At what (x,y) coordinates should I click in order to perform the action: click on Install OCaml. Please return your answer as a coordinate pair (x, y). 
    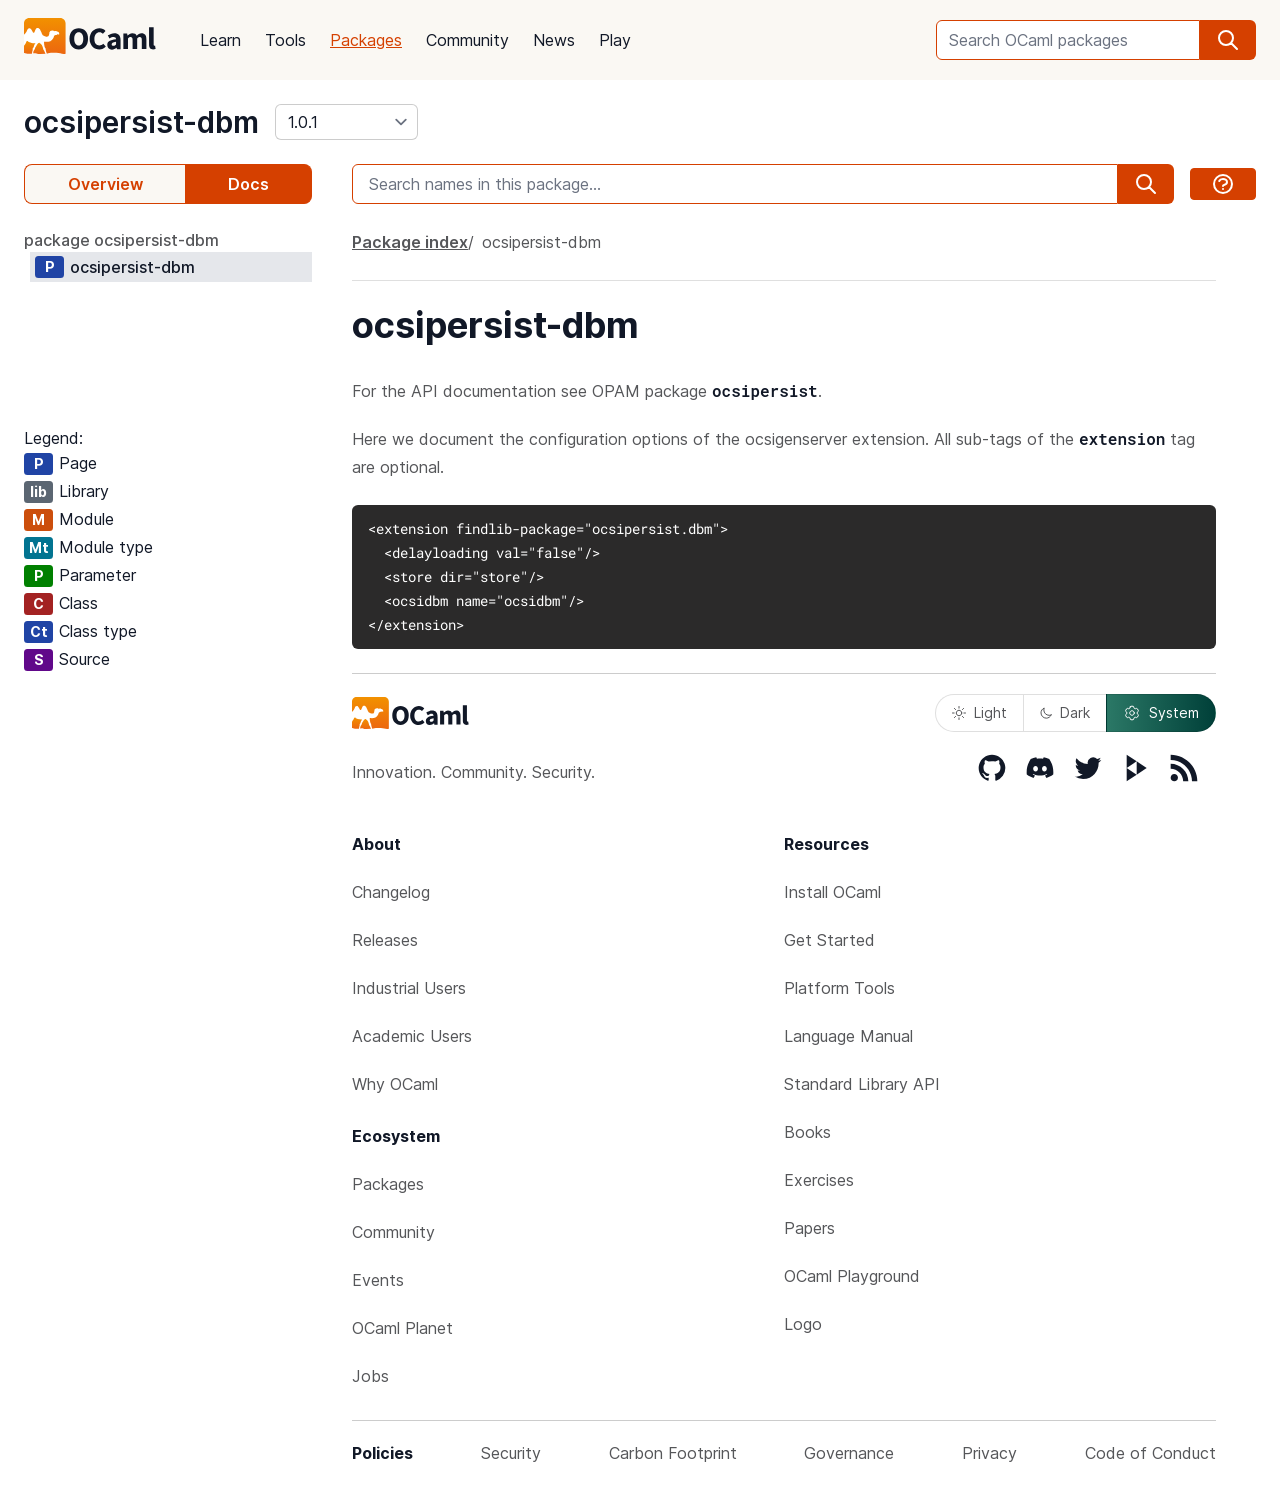
    Looking at the image, I should click on (832, 892).